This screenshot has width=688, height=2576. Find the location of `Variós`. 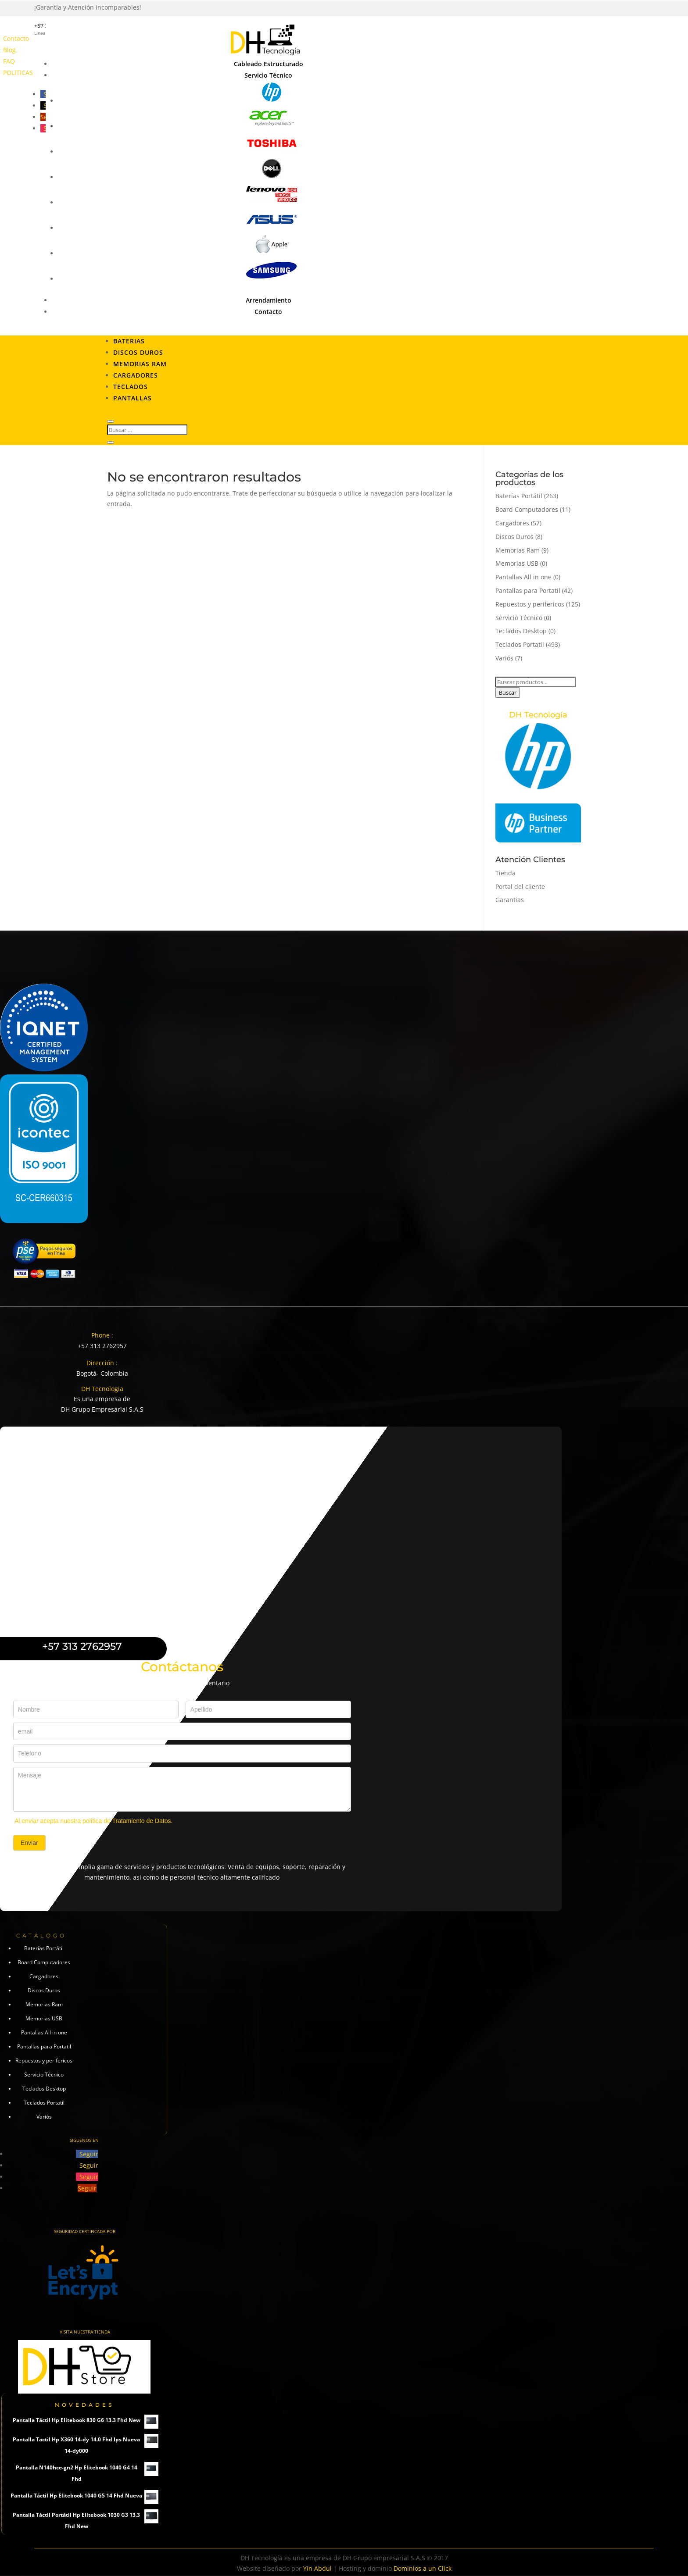

Variós is located at coordinates (504, 658).